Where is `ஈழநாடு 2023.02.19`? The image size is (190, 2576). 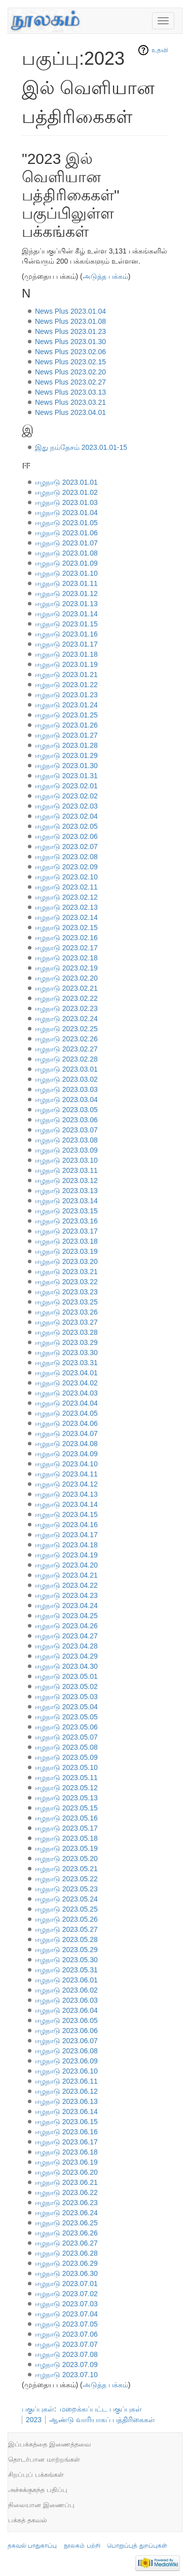 ஈழநாடு 2023.02.19 is located at coordinates (66, 968).